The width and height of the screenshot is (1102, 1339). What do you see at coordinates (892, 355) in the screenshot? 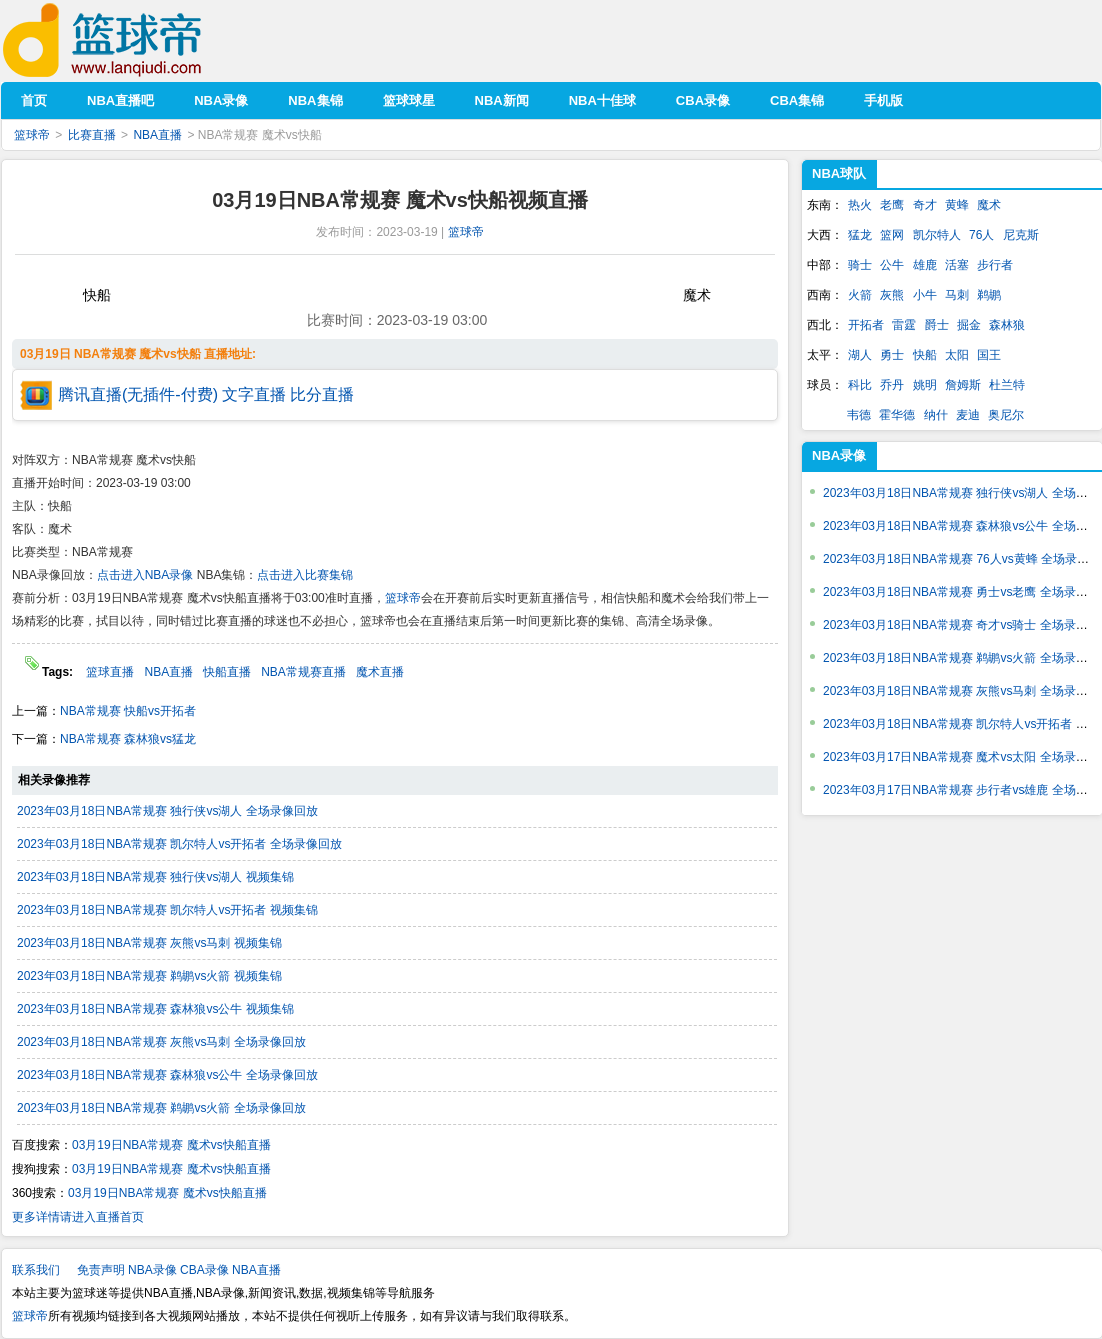
I see `勇士` at bounding box center [892, 355].